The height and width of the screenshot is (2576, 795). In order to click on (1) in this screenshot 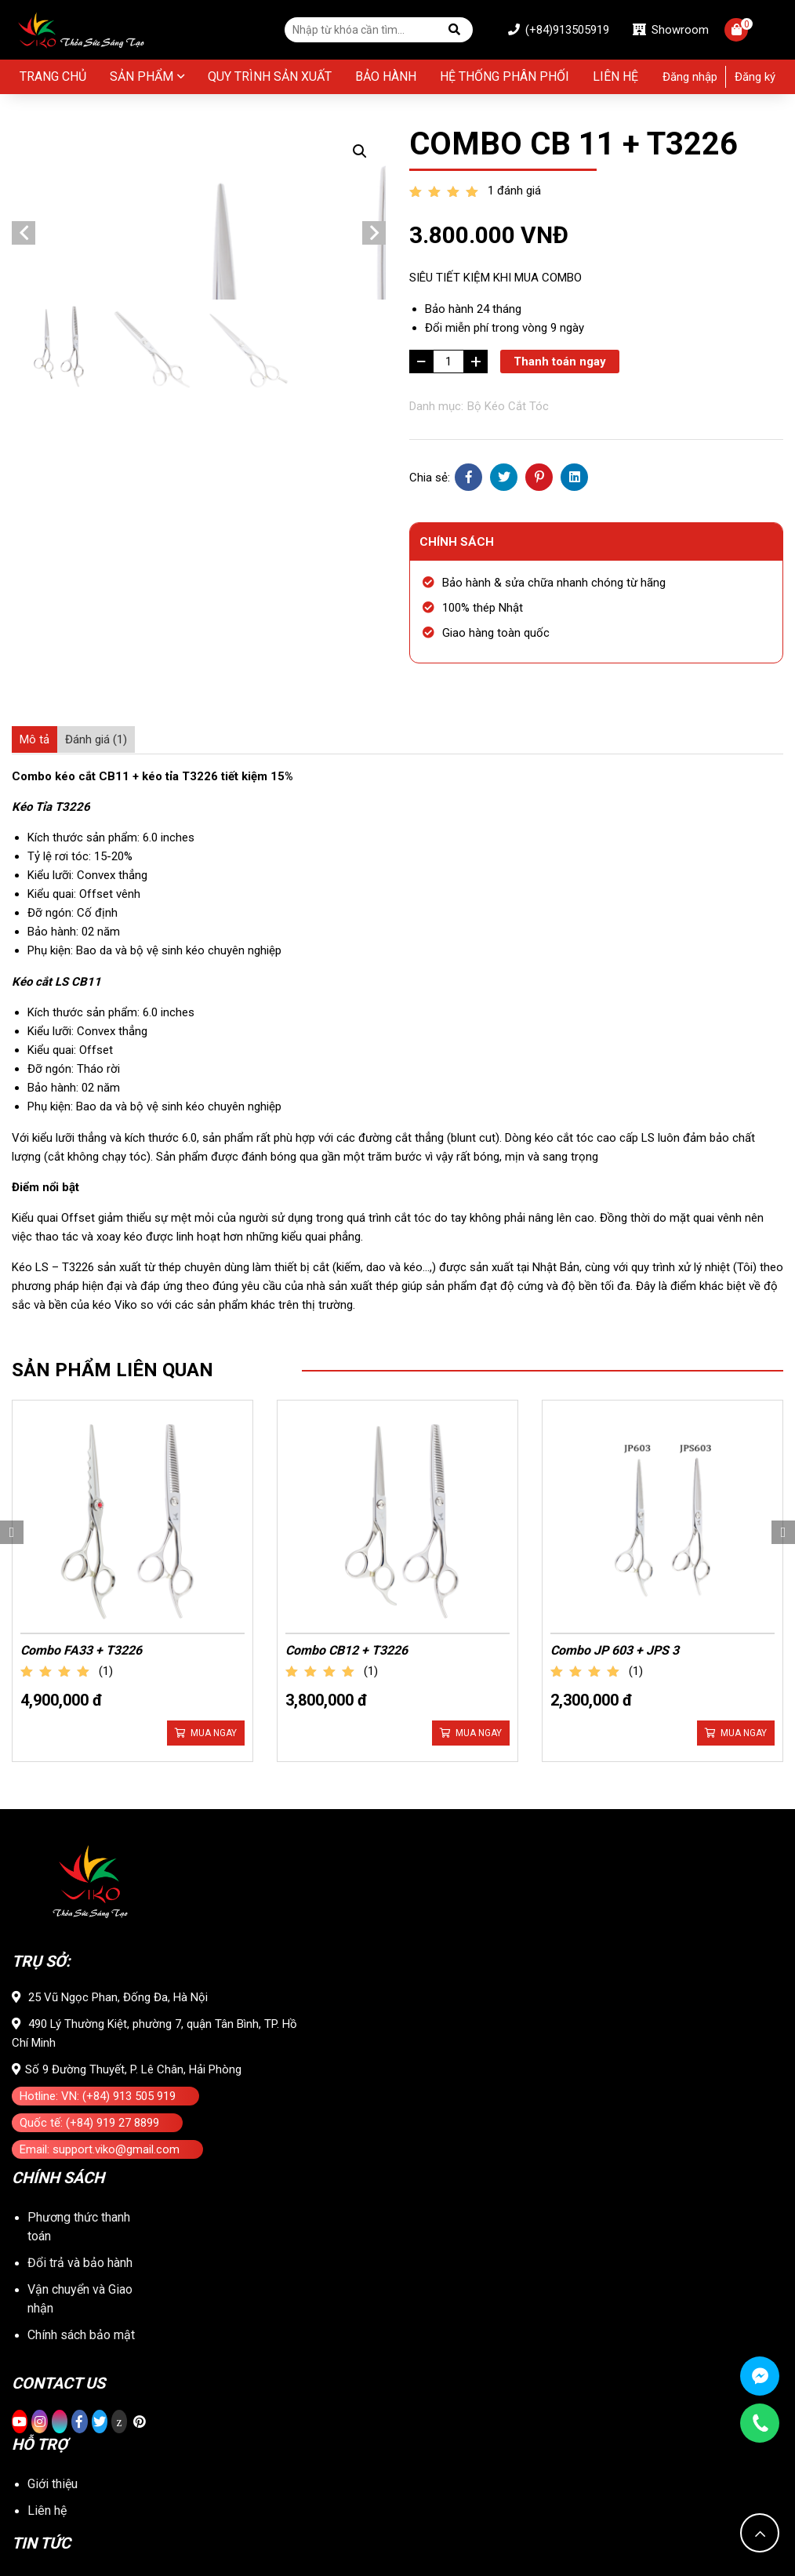, I will do `click(106, 1447)`.